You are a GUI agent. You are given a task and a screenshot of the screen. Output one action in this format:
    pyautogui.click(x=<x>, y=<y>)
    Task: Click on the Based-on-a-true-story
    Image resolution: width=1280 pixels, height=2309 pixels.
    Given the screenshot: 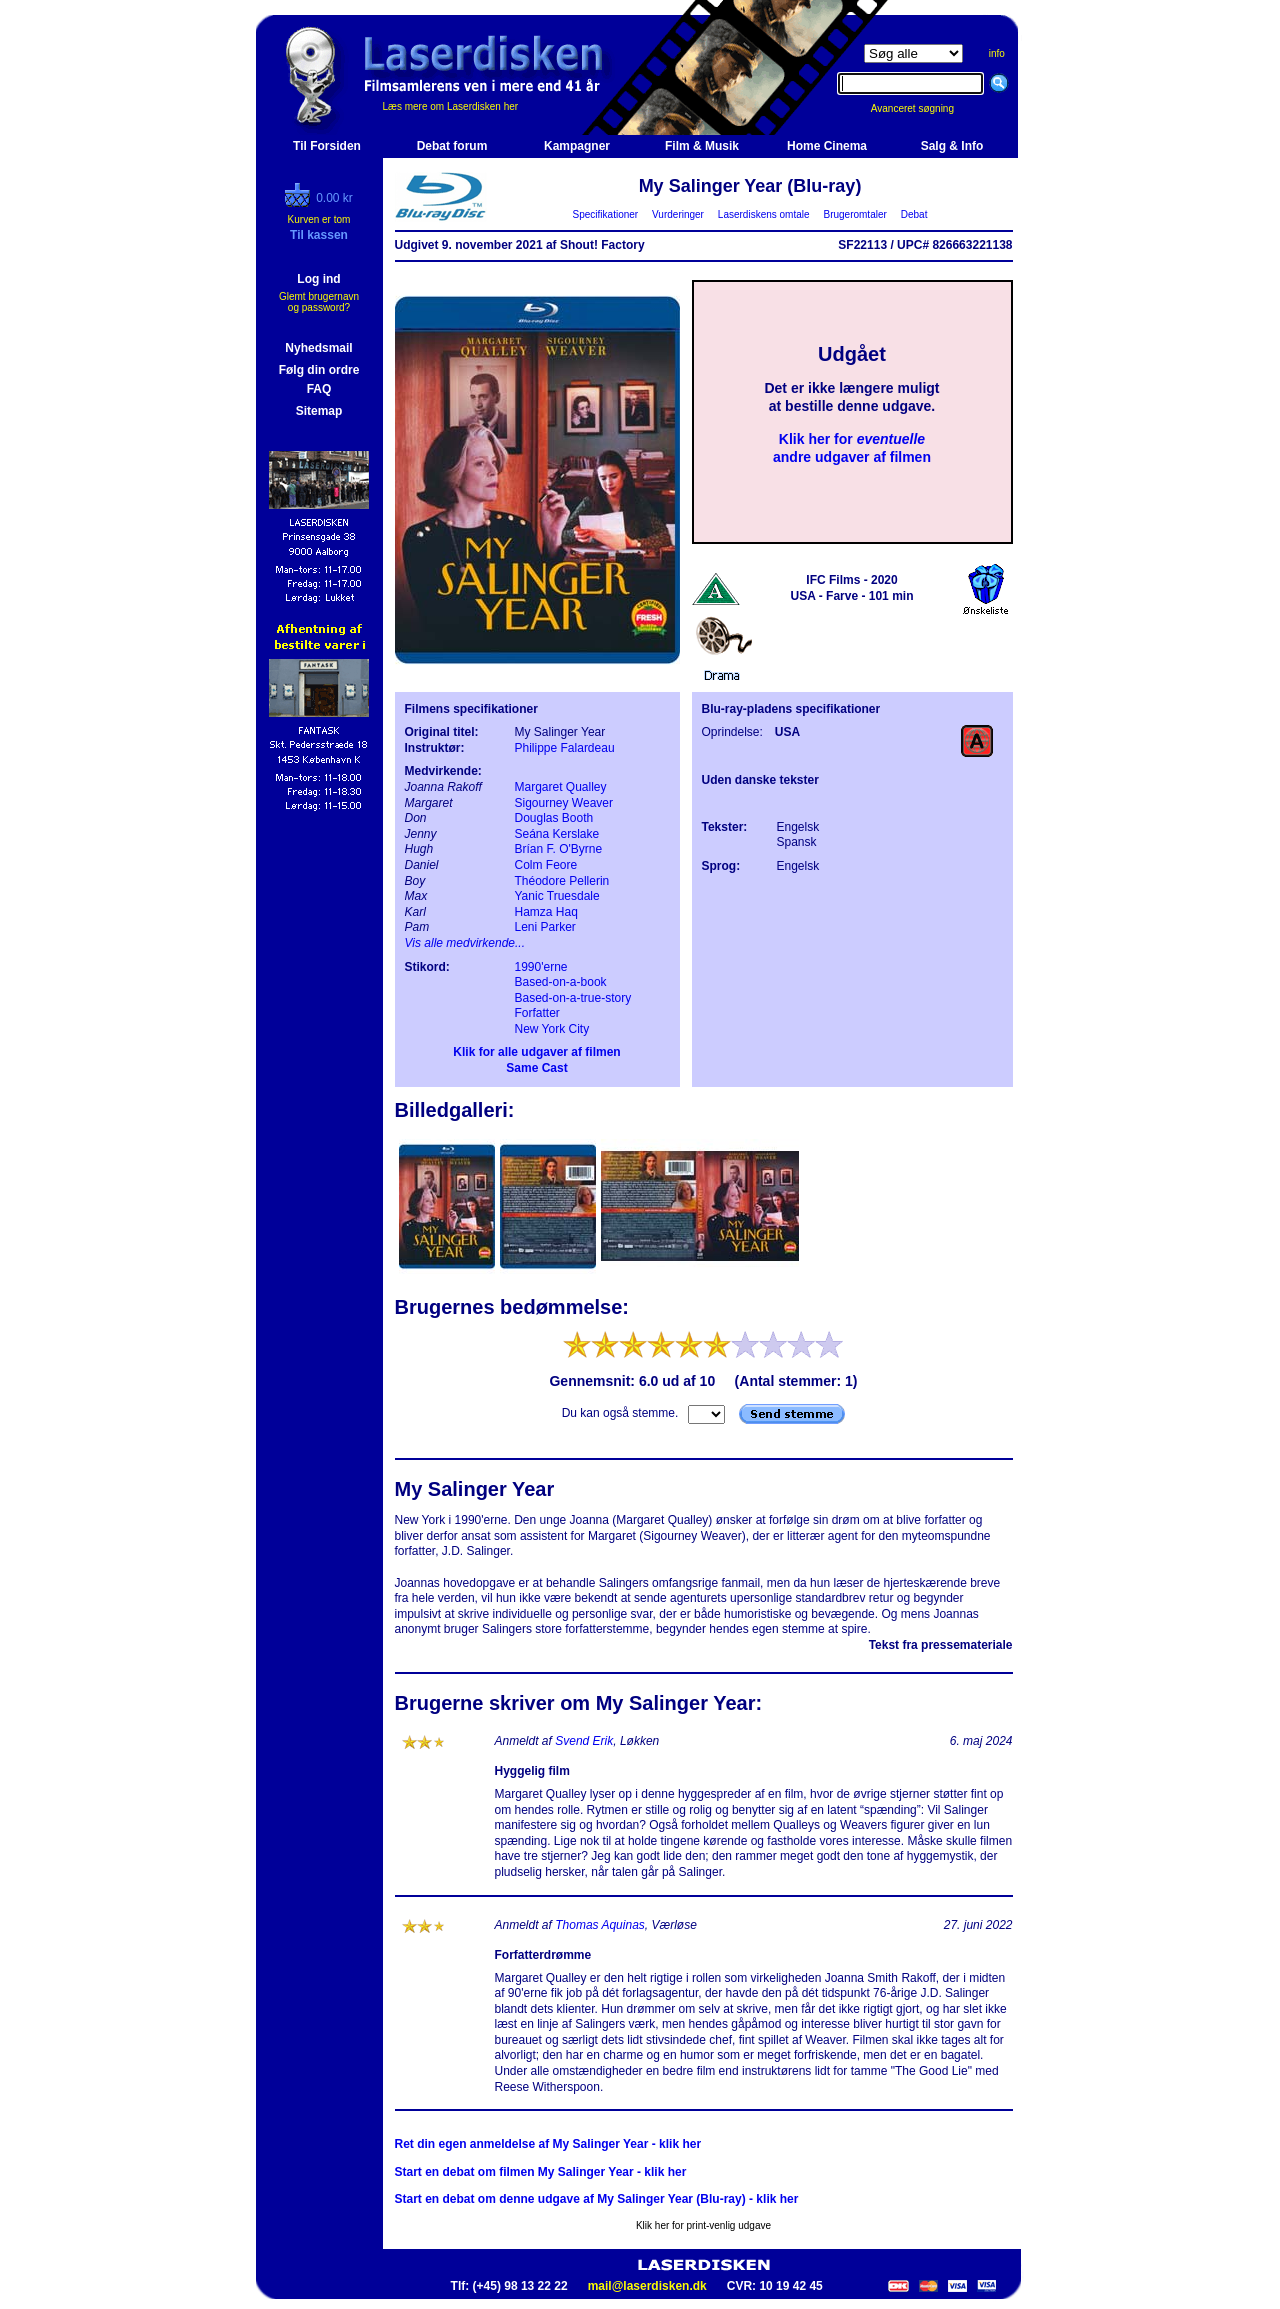 What is the action you would take?
    pyautogui.click(x=573, y=998)
    